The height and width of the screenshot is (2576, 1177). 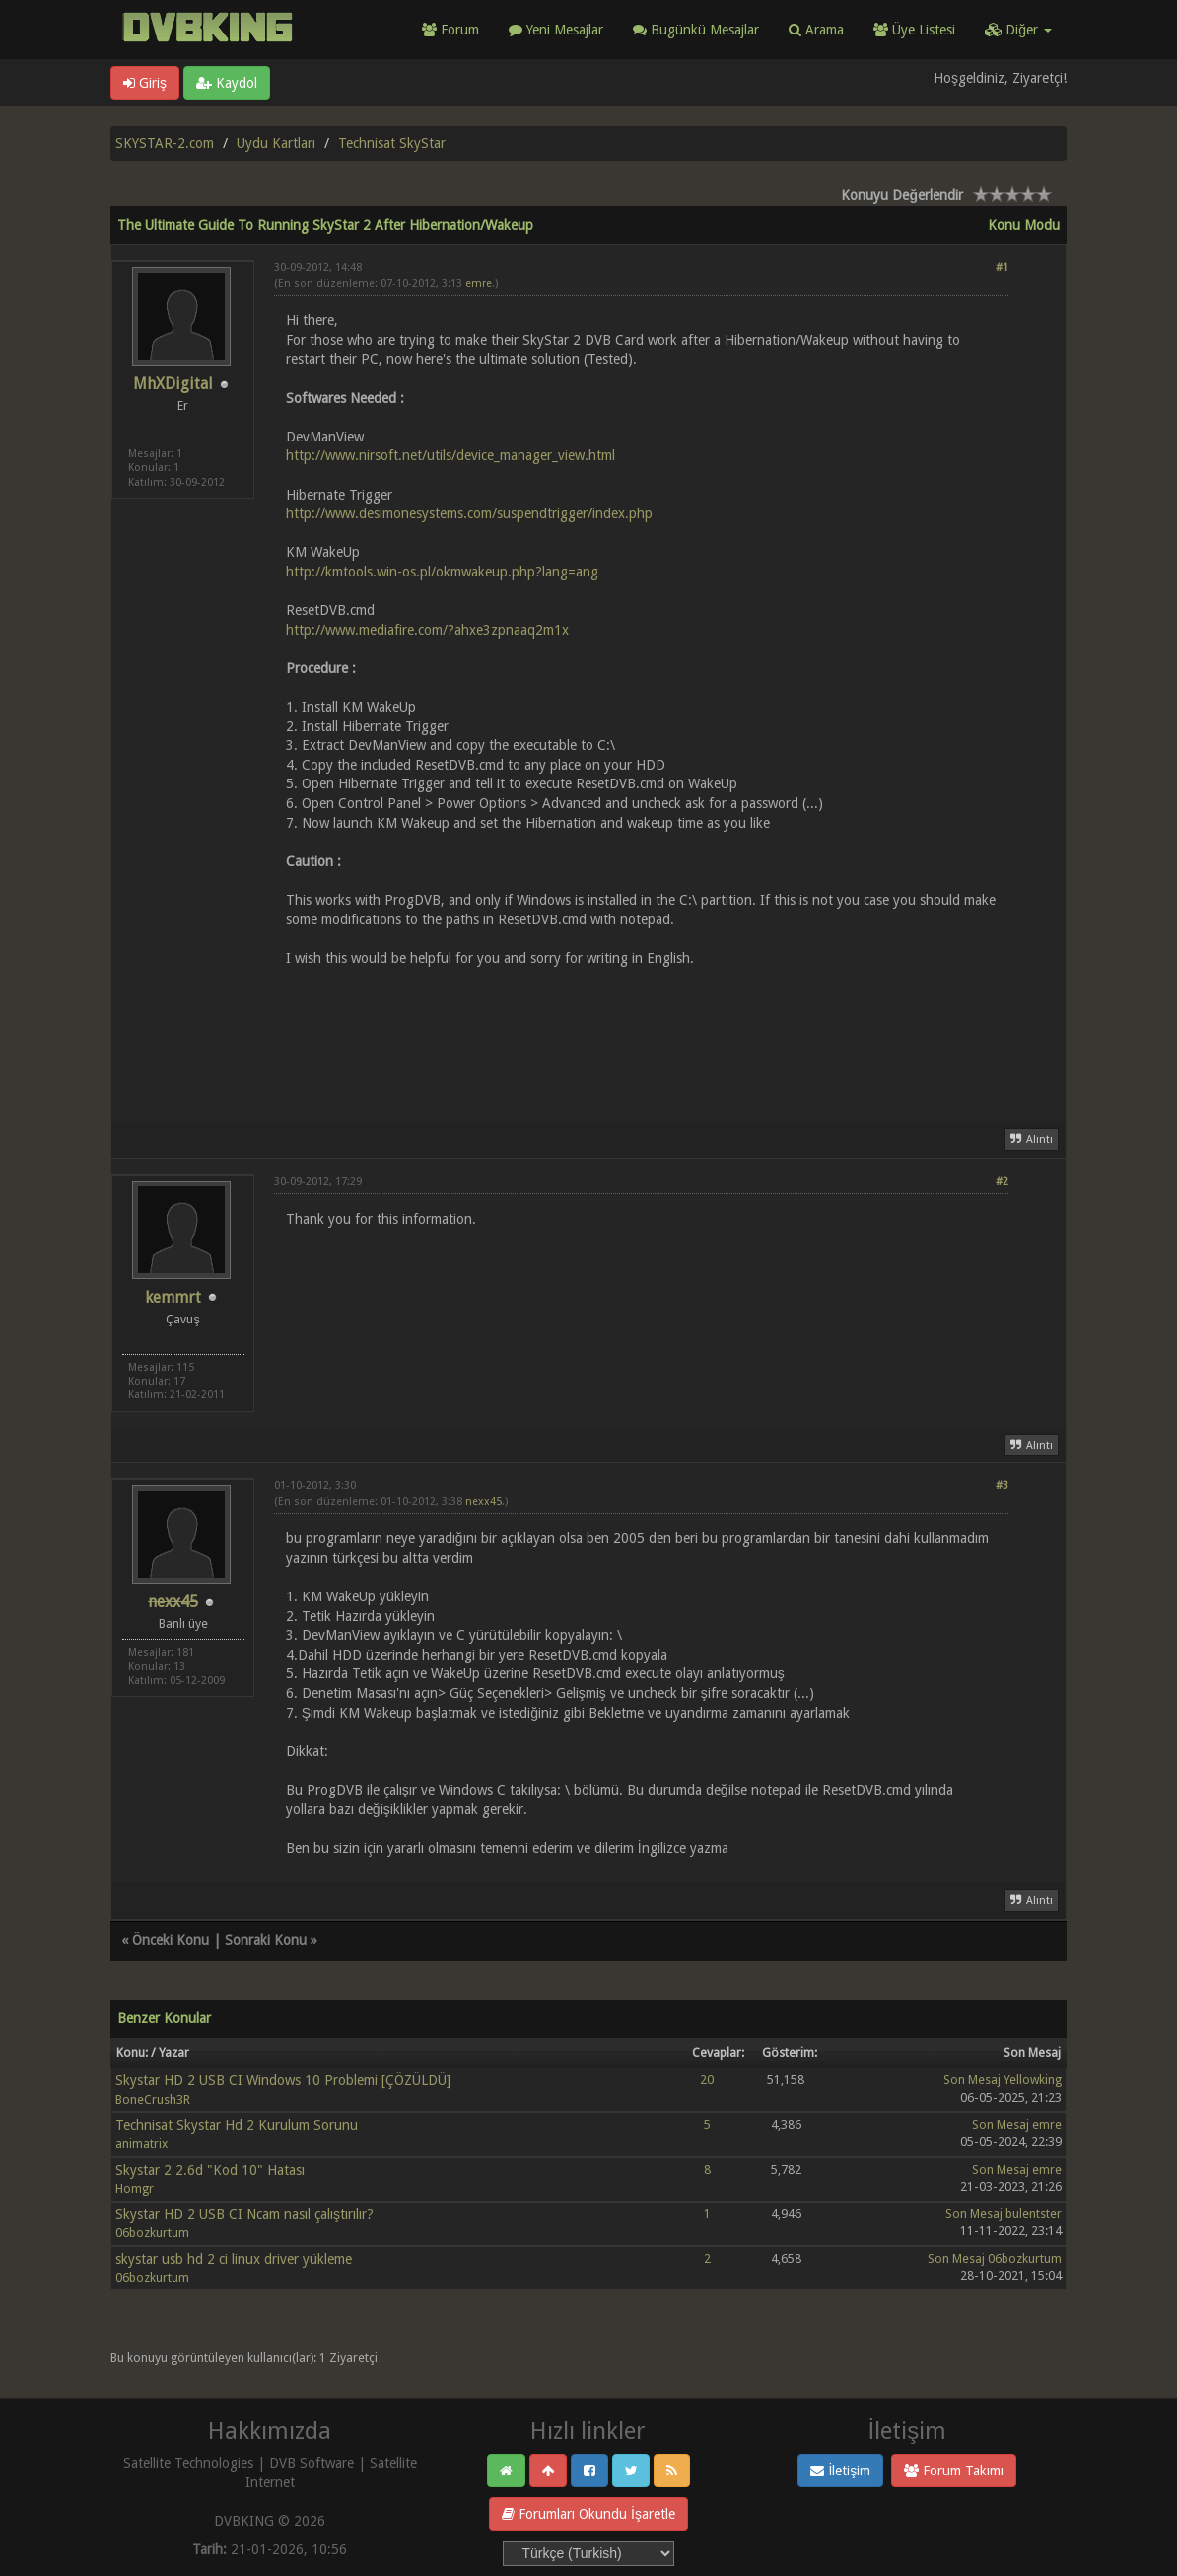 I want to click on Üye Listesi, so click(x=914, y=29).